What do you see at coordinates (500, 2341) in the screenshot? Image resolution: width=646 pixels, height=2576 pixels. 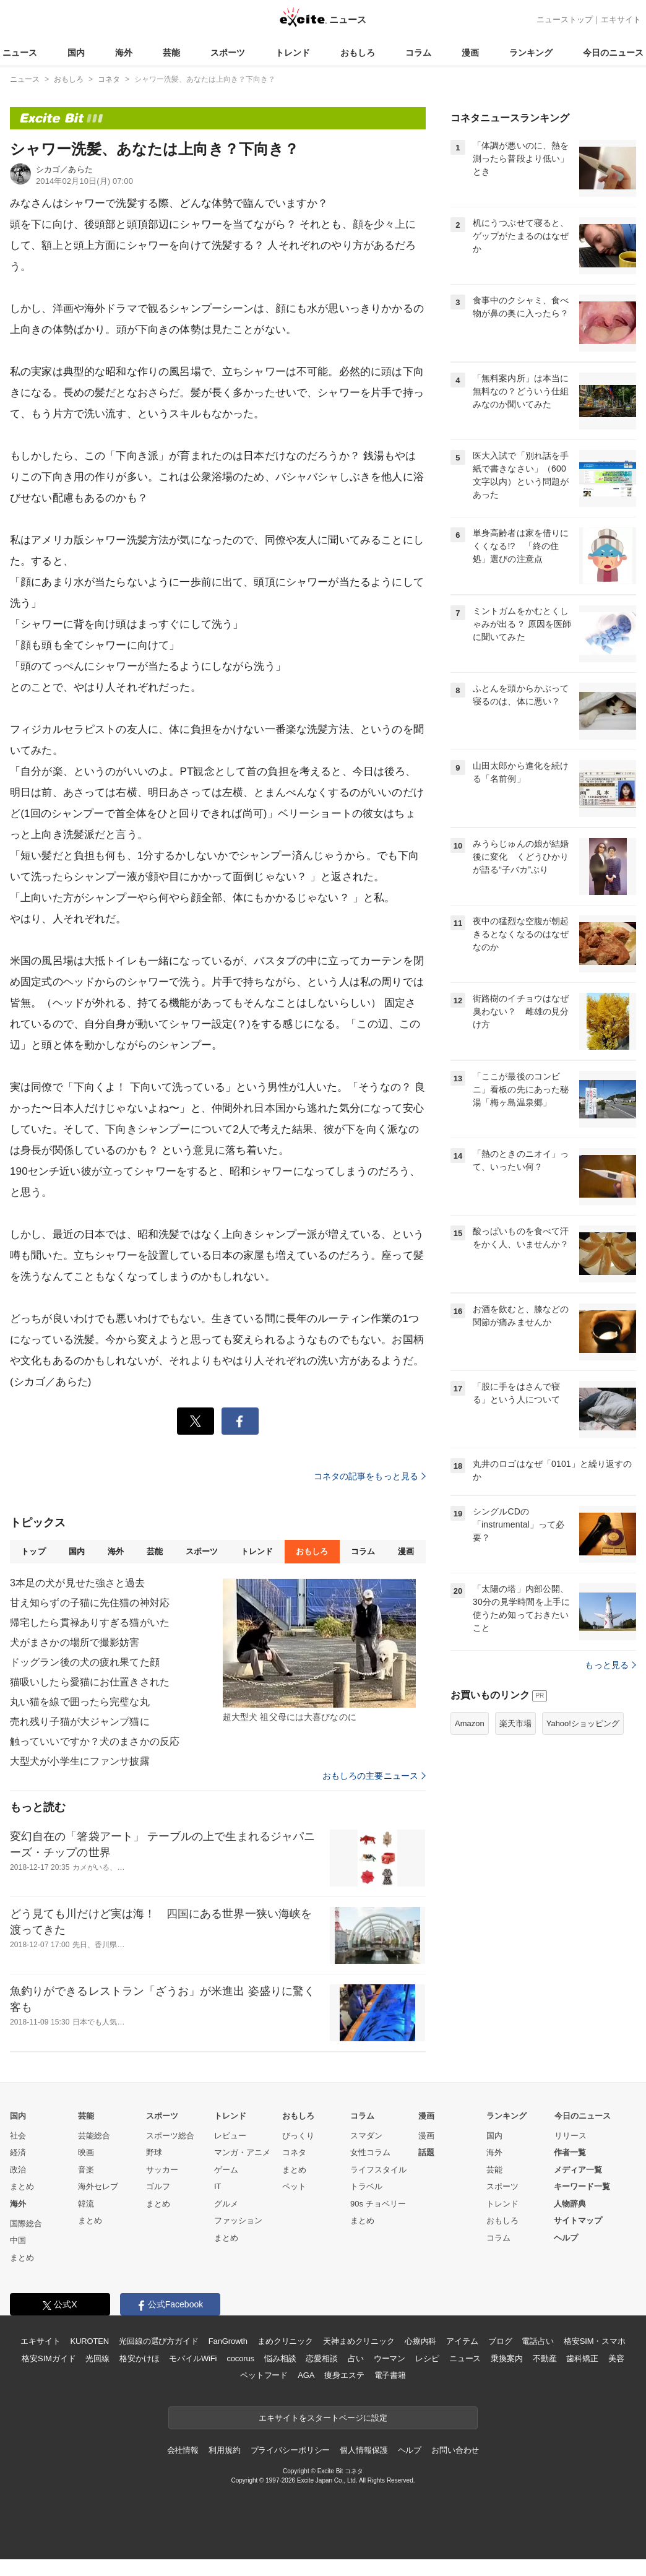 I see `ブログ` at bounding box center [500, 2341].